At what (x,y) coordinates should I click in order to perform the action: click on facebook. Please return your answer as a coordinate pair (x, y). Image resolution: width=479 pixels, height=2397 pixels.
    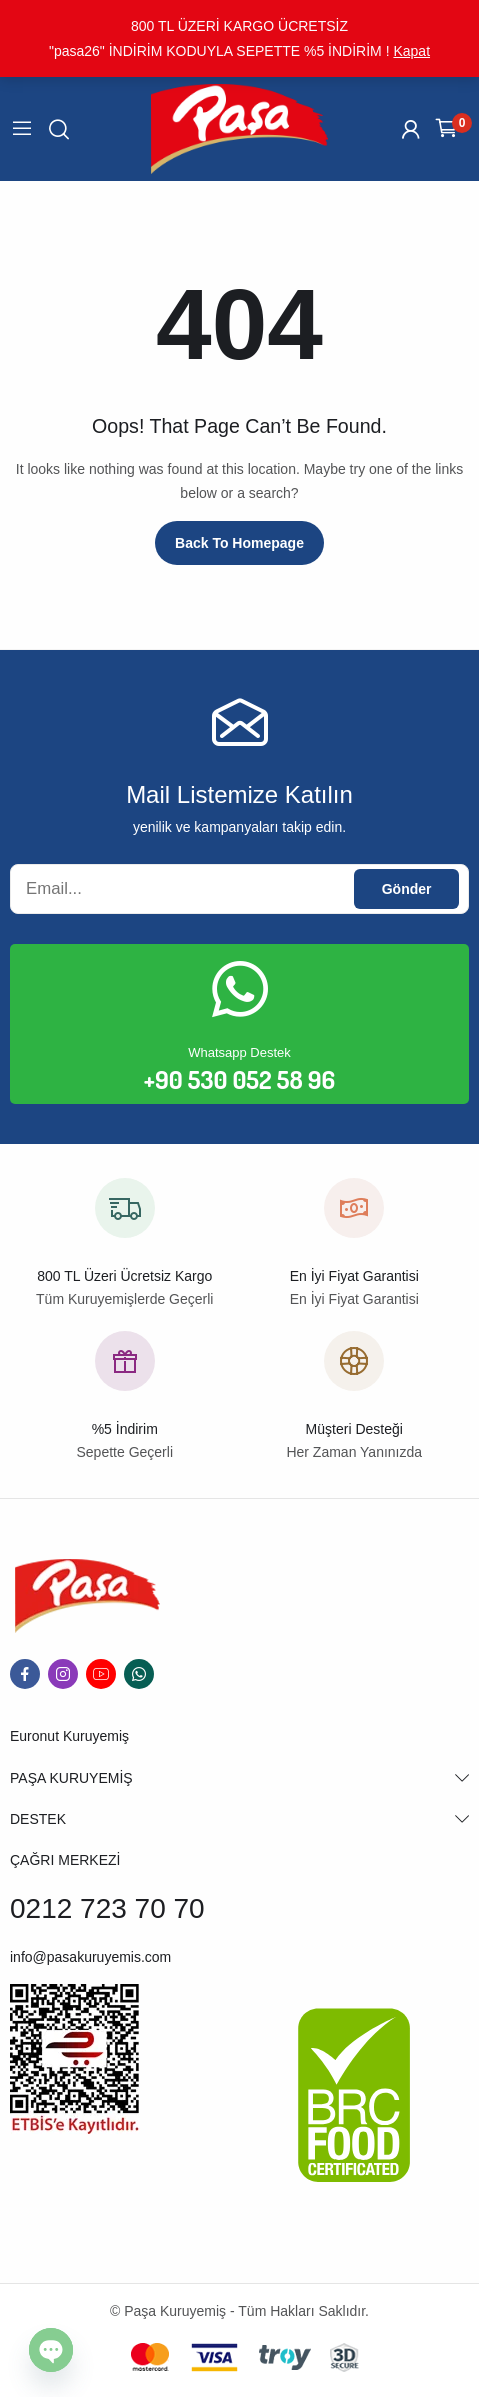
    Looking at the image, I should click on (25, 1674).